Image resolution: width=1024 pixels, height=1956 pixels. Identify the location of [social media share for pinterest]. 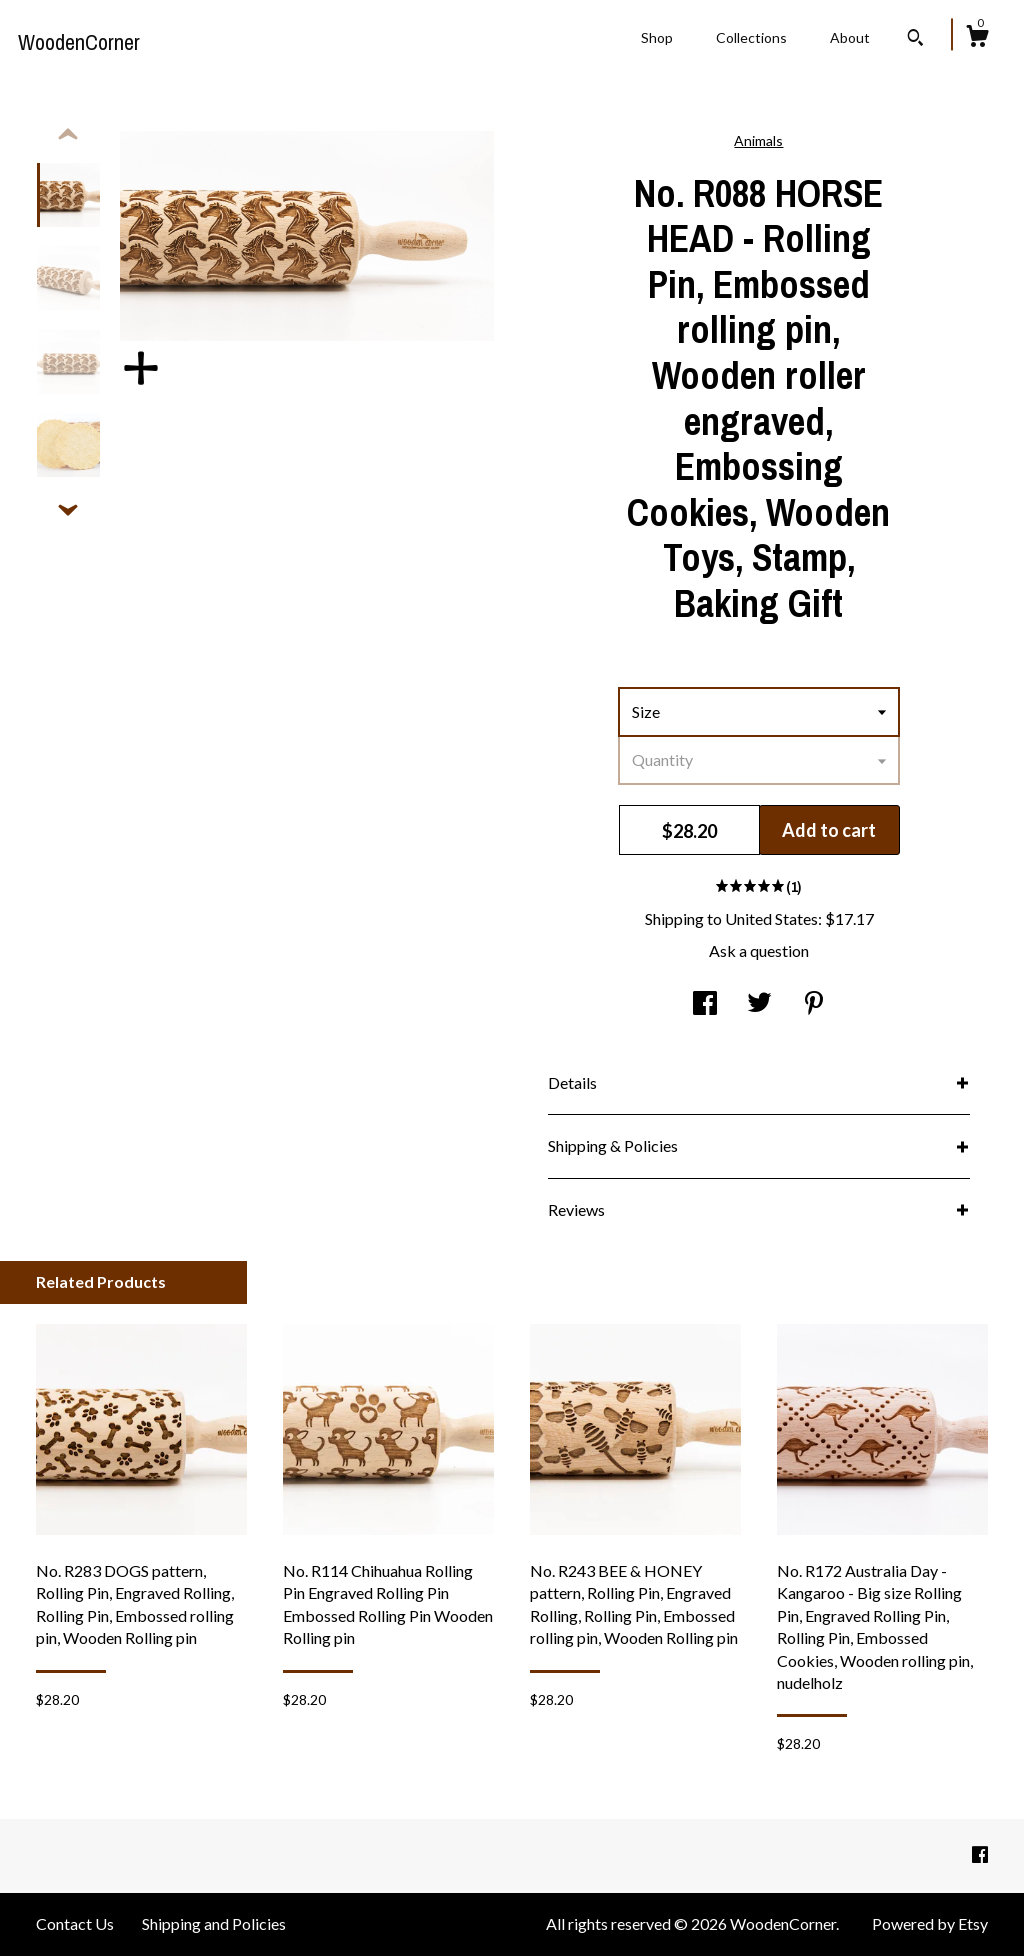
(814, 1004).